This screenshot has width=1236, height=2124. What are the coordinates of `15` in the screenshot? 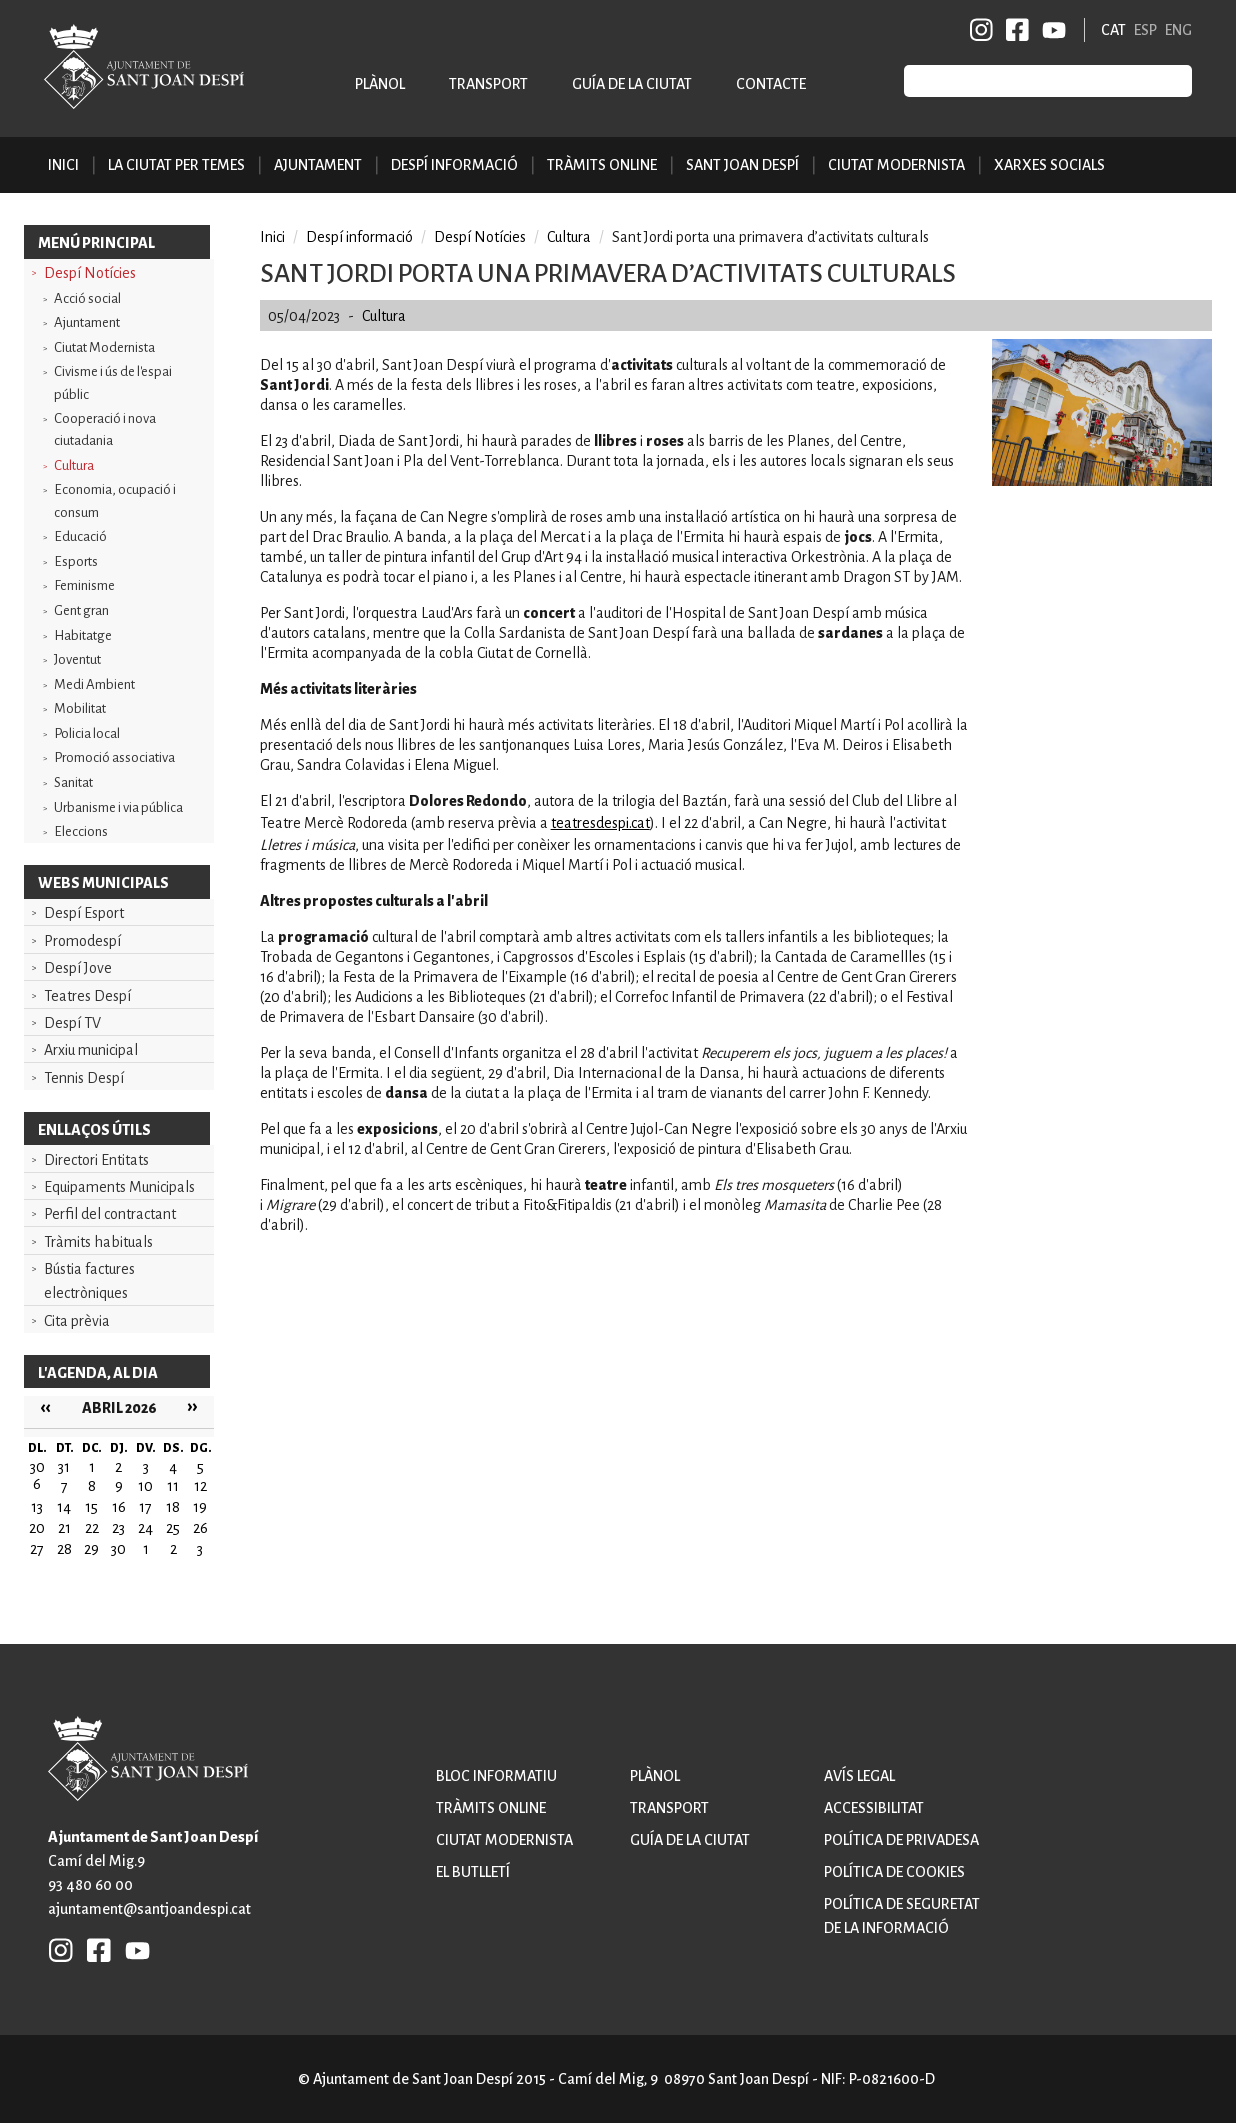 It's located at (91, 1507).